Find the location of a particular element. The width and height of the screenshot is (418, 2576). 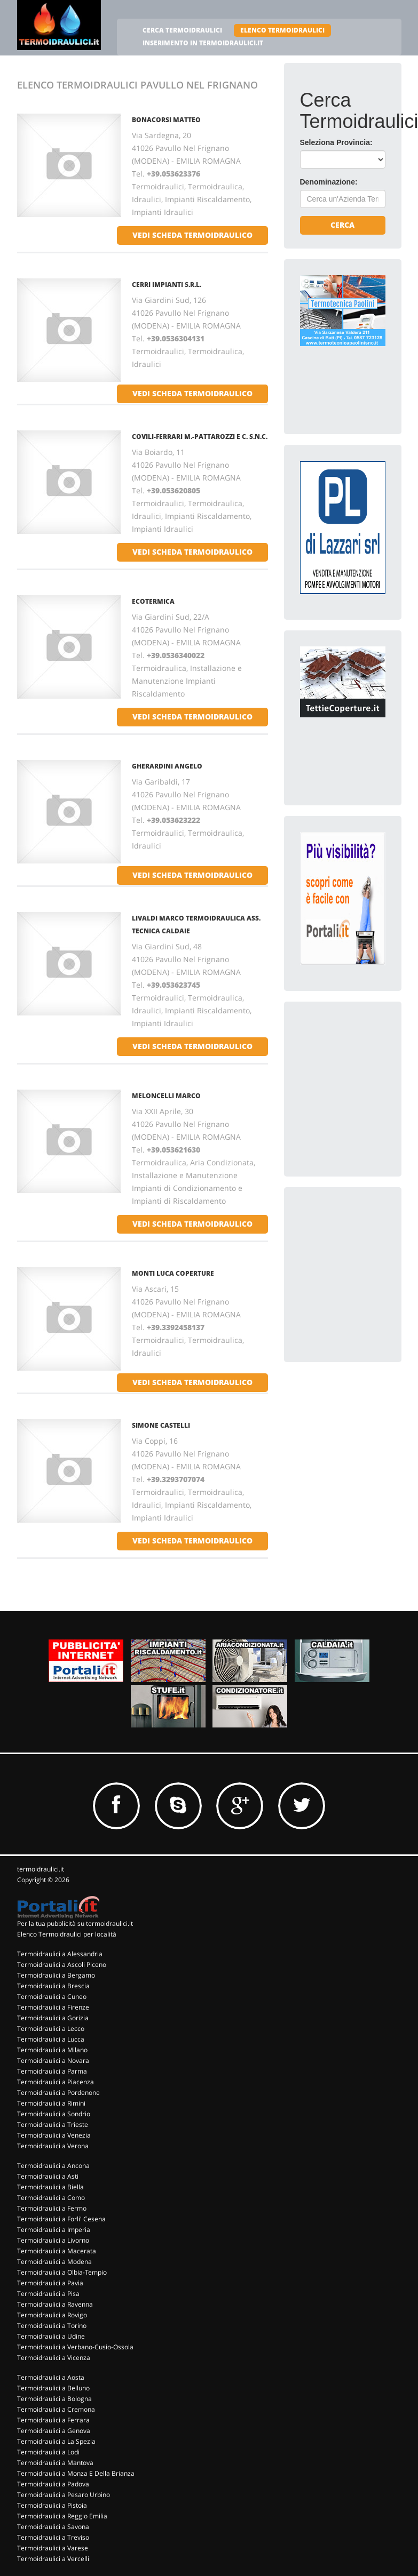

Termoidraulici a Piacenza is located at coordinates (55, 2081).